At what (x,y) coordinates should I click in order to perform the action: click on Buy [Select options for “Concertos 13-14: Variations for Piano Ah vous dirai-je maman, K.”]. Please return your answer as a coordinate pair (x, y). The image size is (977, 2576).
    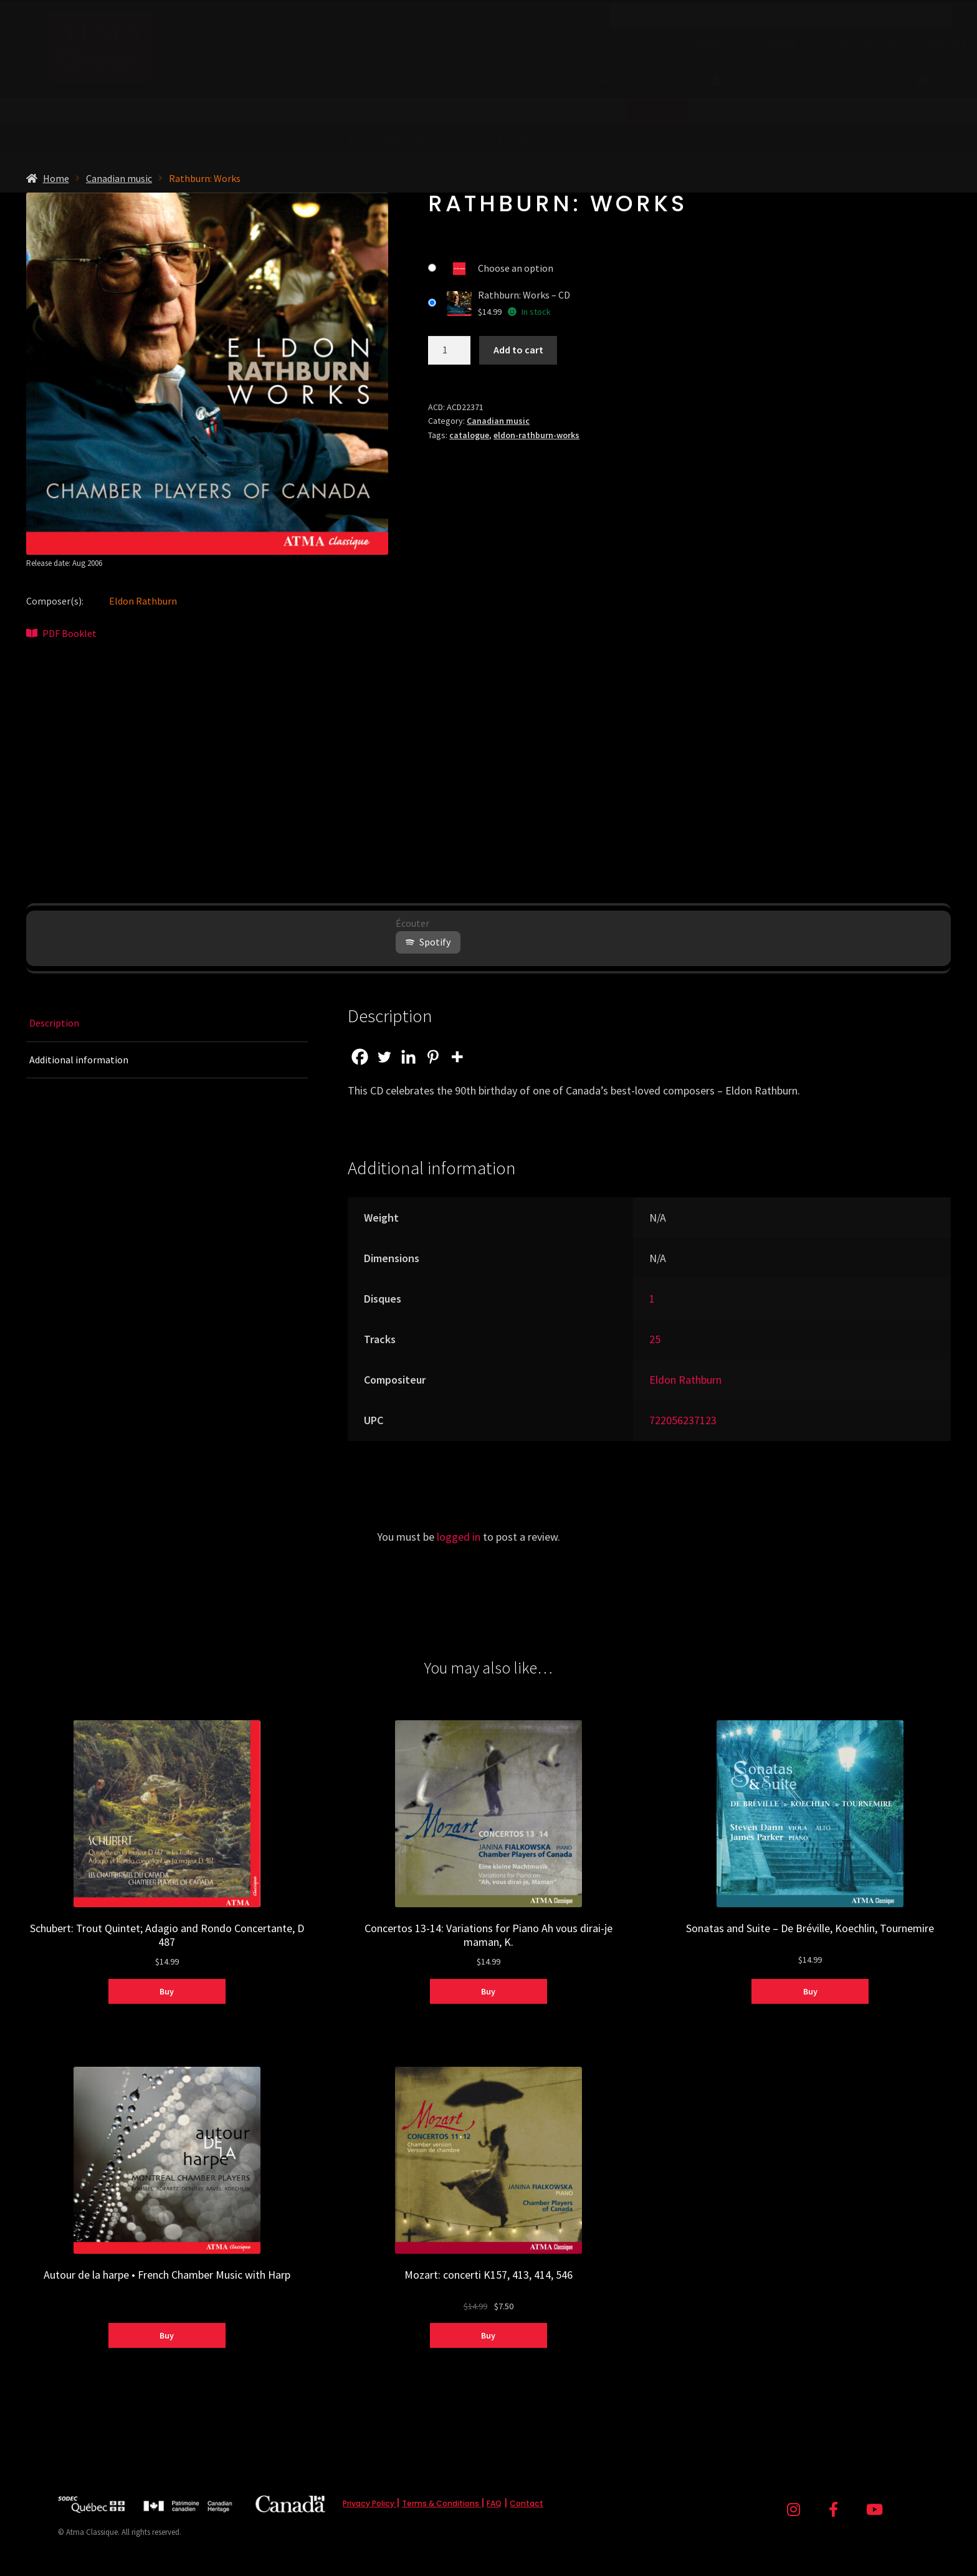
    Looking at the image, I should click on (488, 1991).